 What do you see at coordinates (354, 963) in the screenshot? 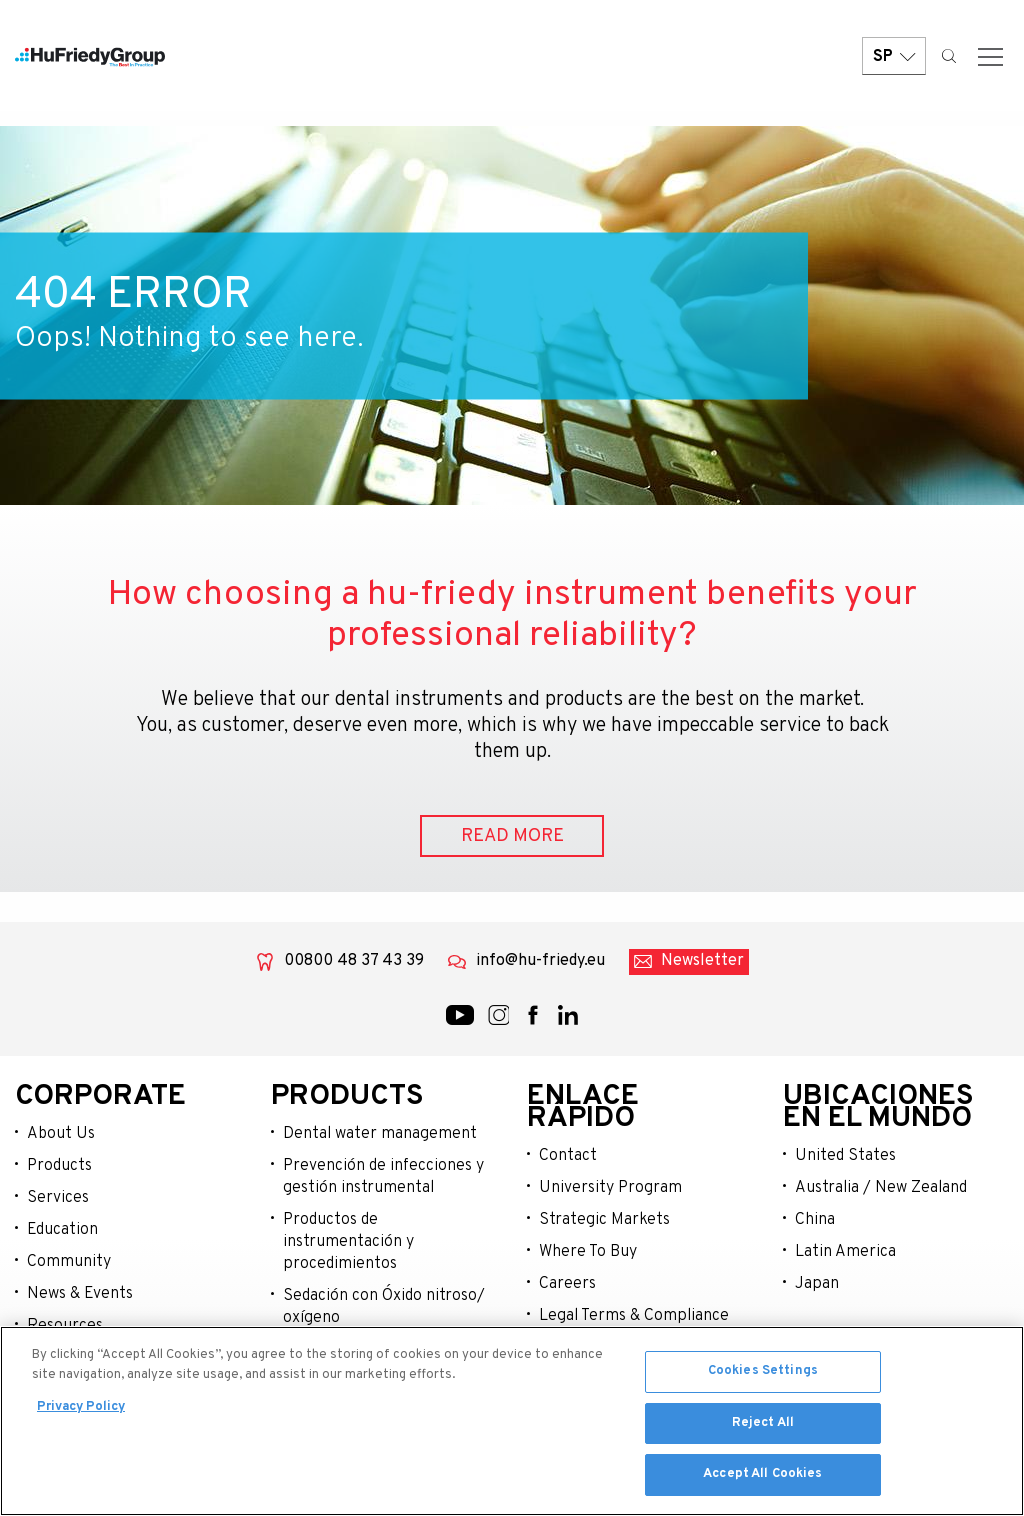
I see `00800 48 37 43 39` at bounding box center [354, 963].